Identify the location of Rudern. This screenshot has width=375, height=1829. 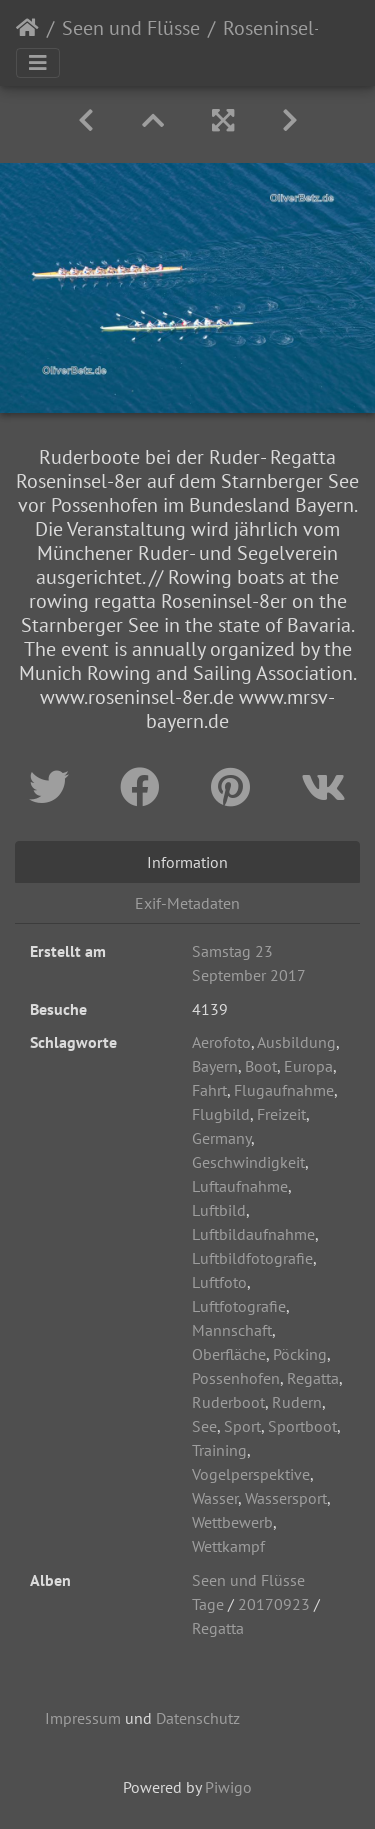
(297, 1402).